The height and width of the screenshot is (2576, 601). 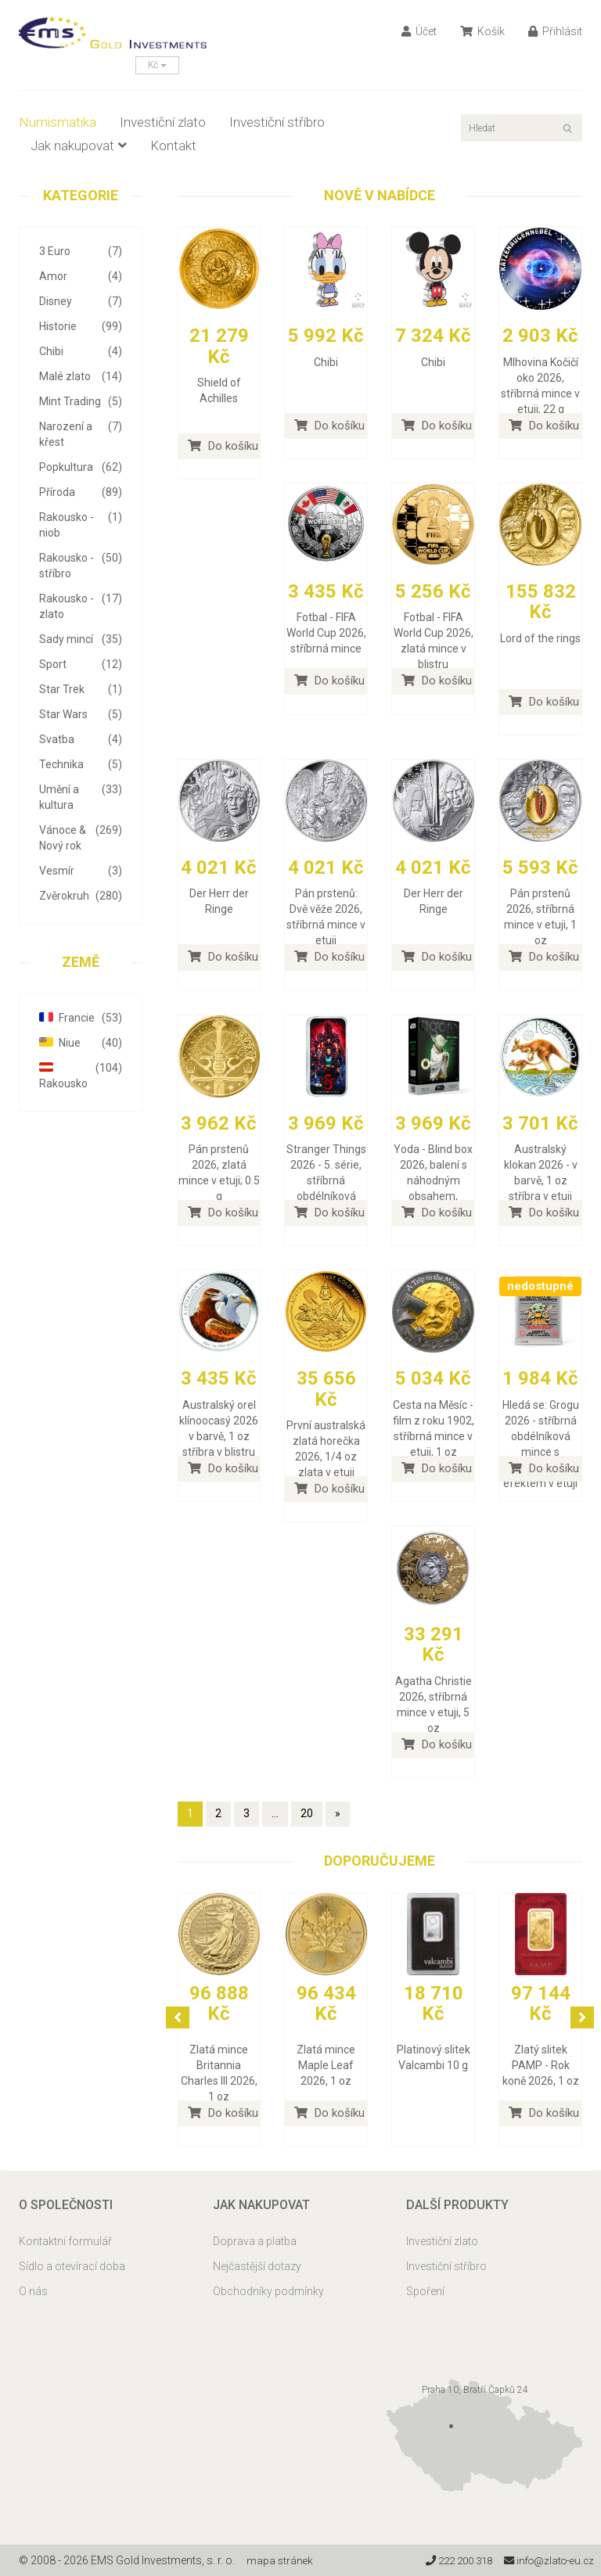 What do you see at coordinates (326, 633) in the screenshot?
I see `Fotbal - FIFA World Cup 2026, stříbrná mince` at bounding box center [326, 633].